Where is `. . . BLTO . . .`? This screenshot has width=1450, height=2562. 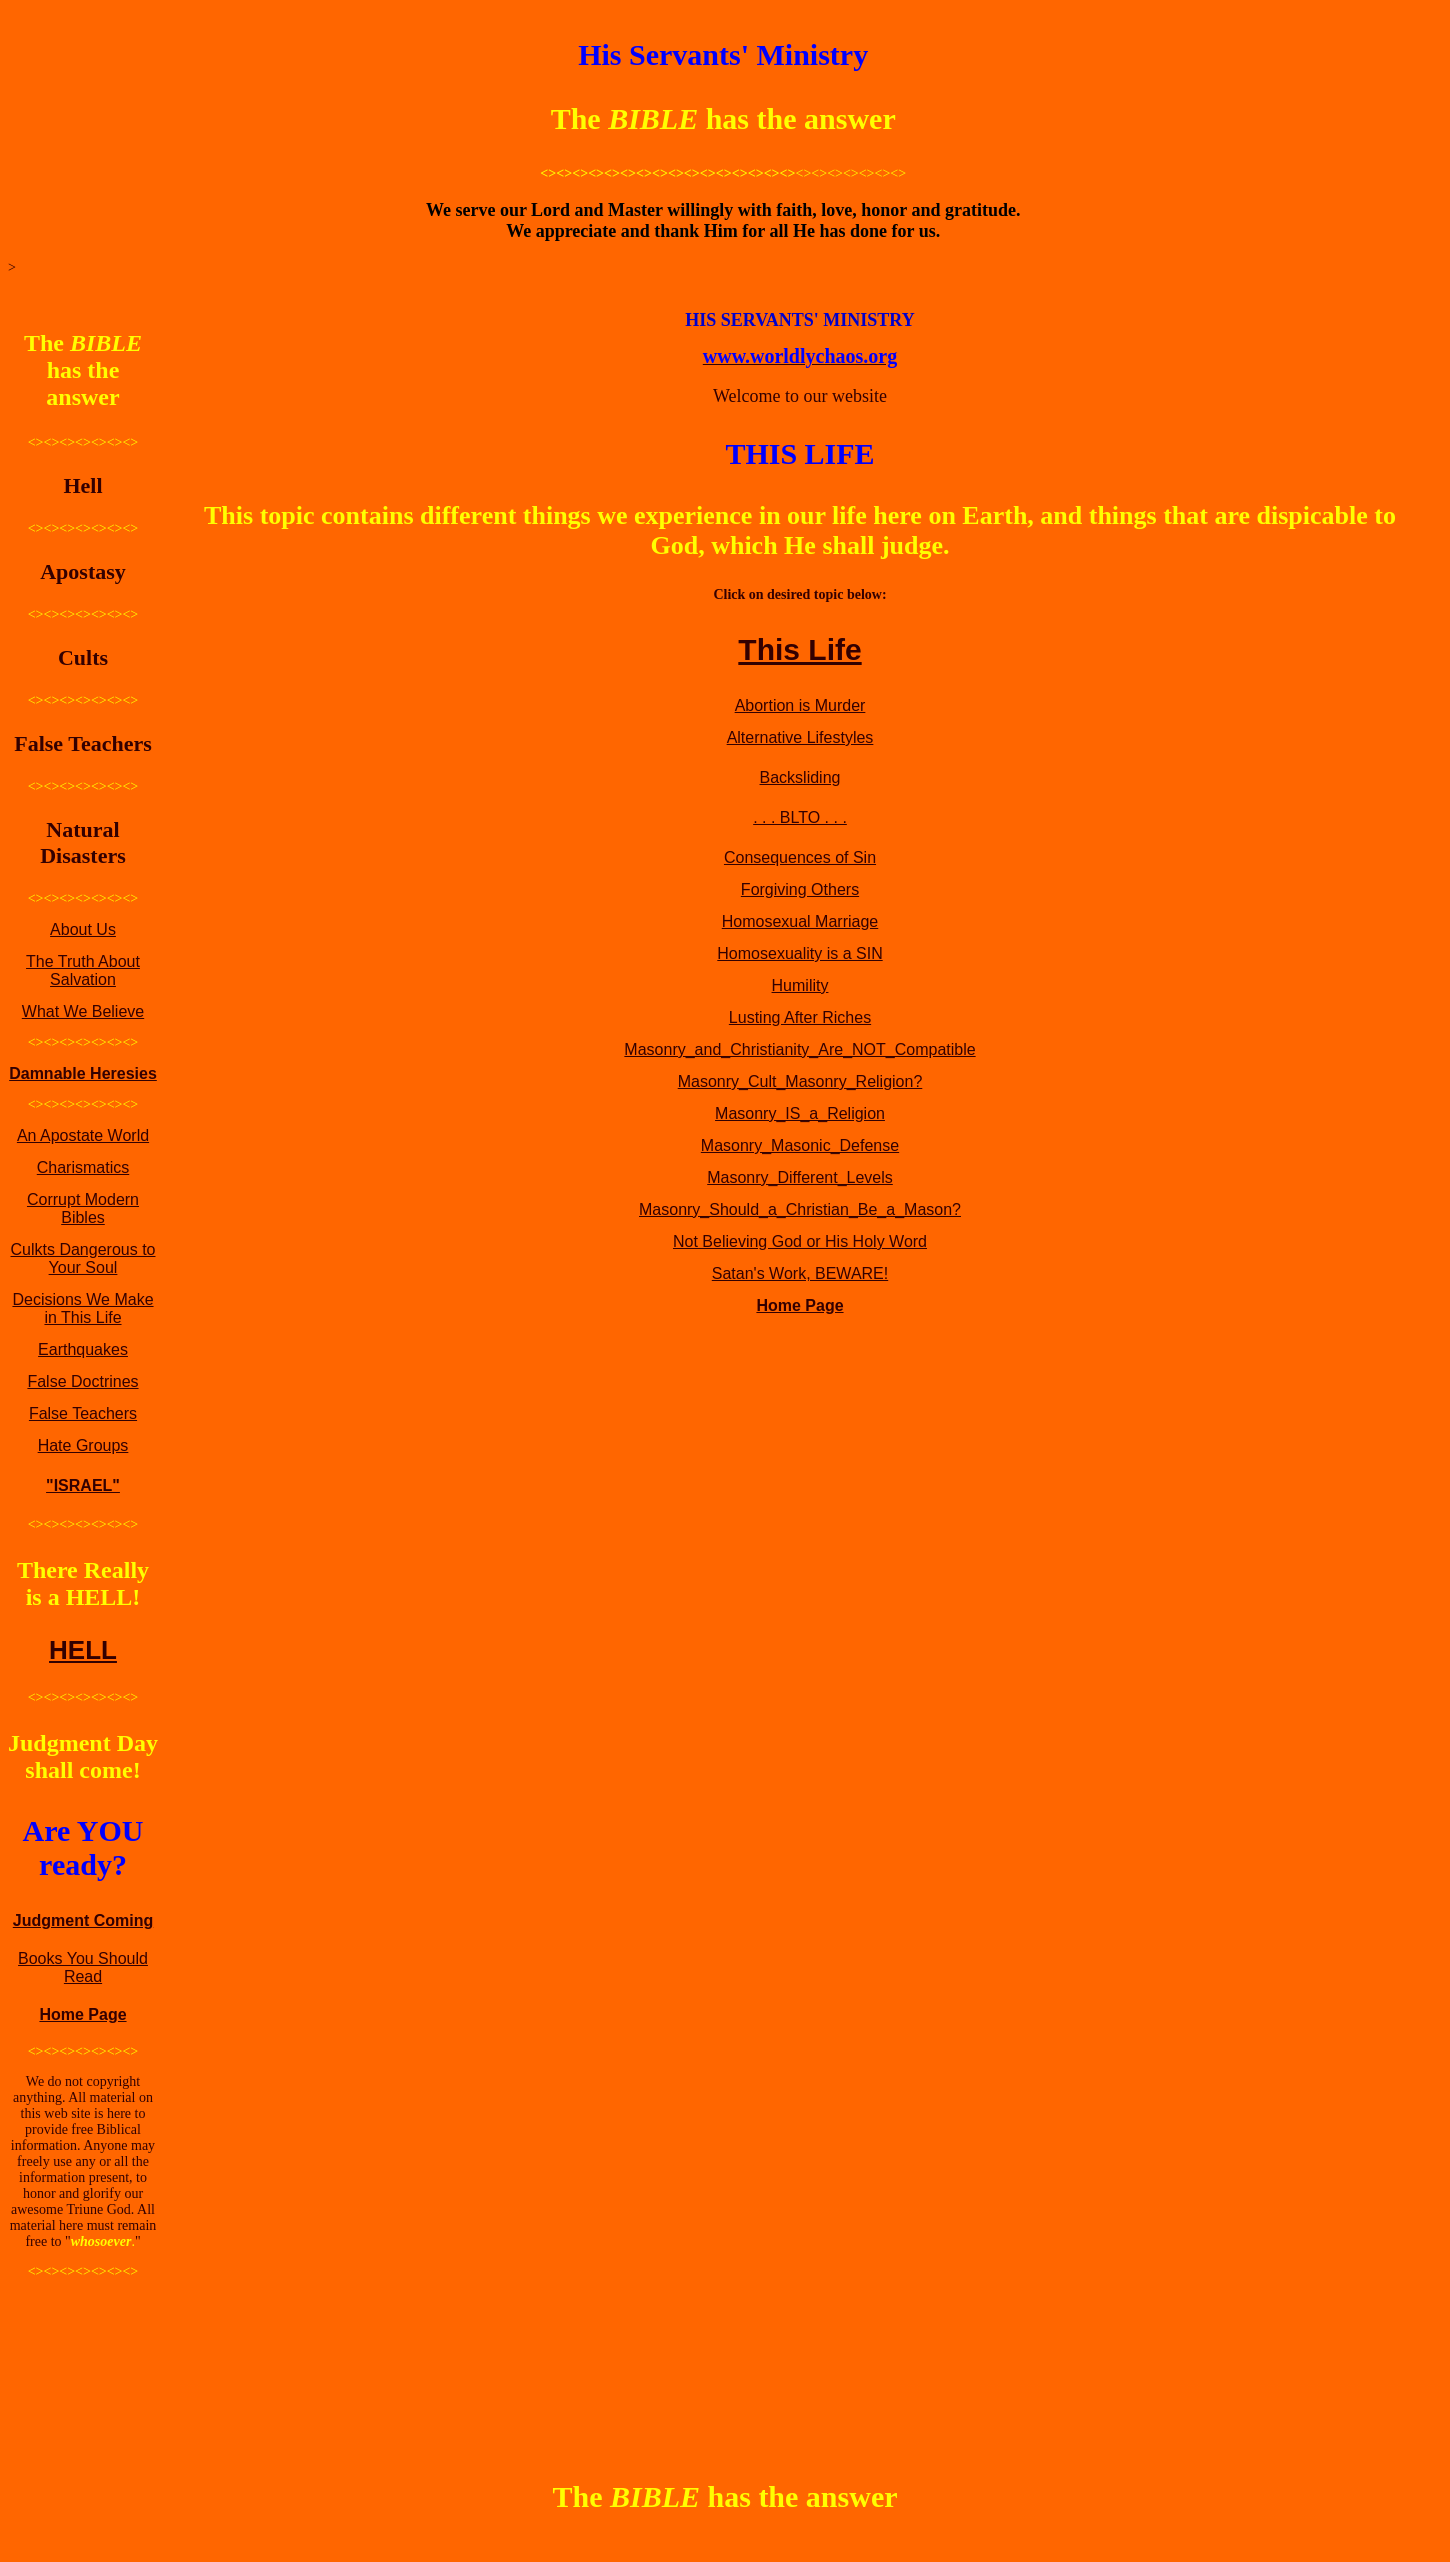
. . . BLTO . . . is located at coordinates (800, 817).